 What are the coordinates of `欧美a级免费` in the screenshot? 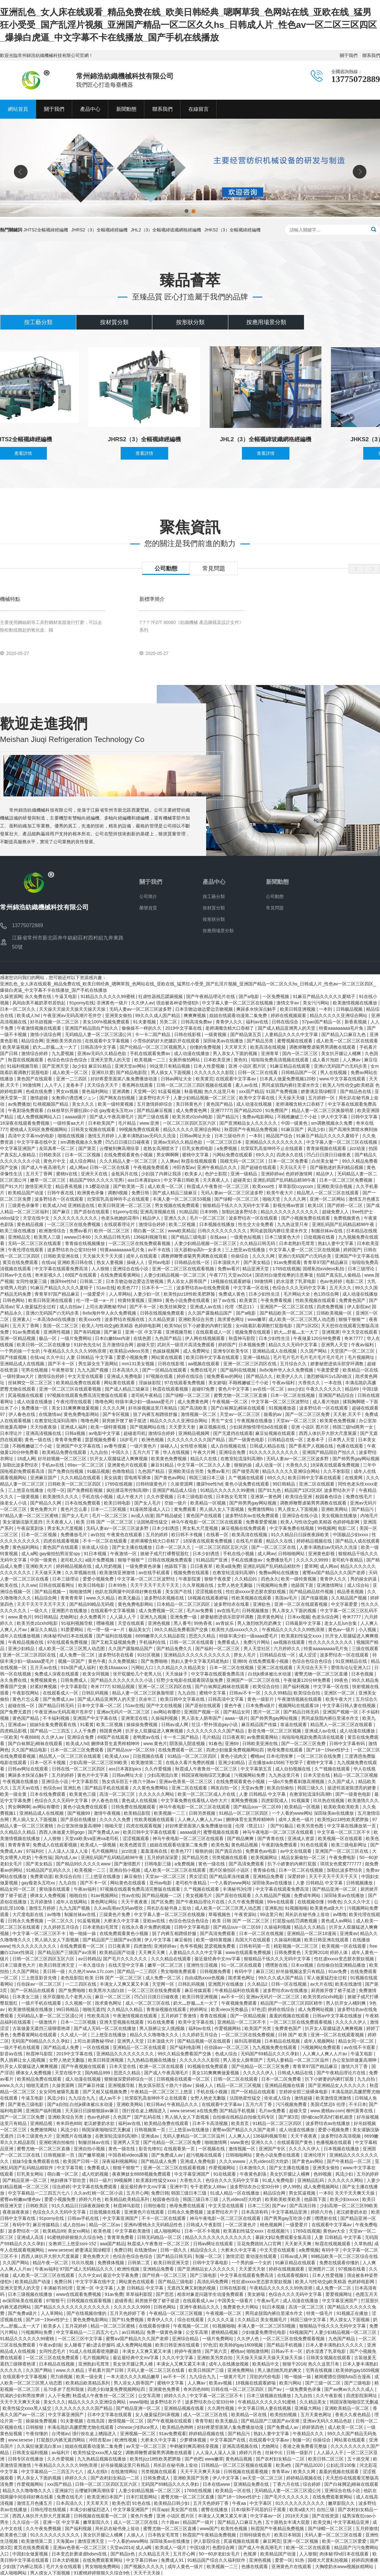 It's located at (228, 1566).